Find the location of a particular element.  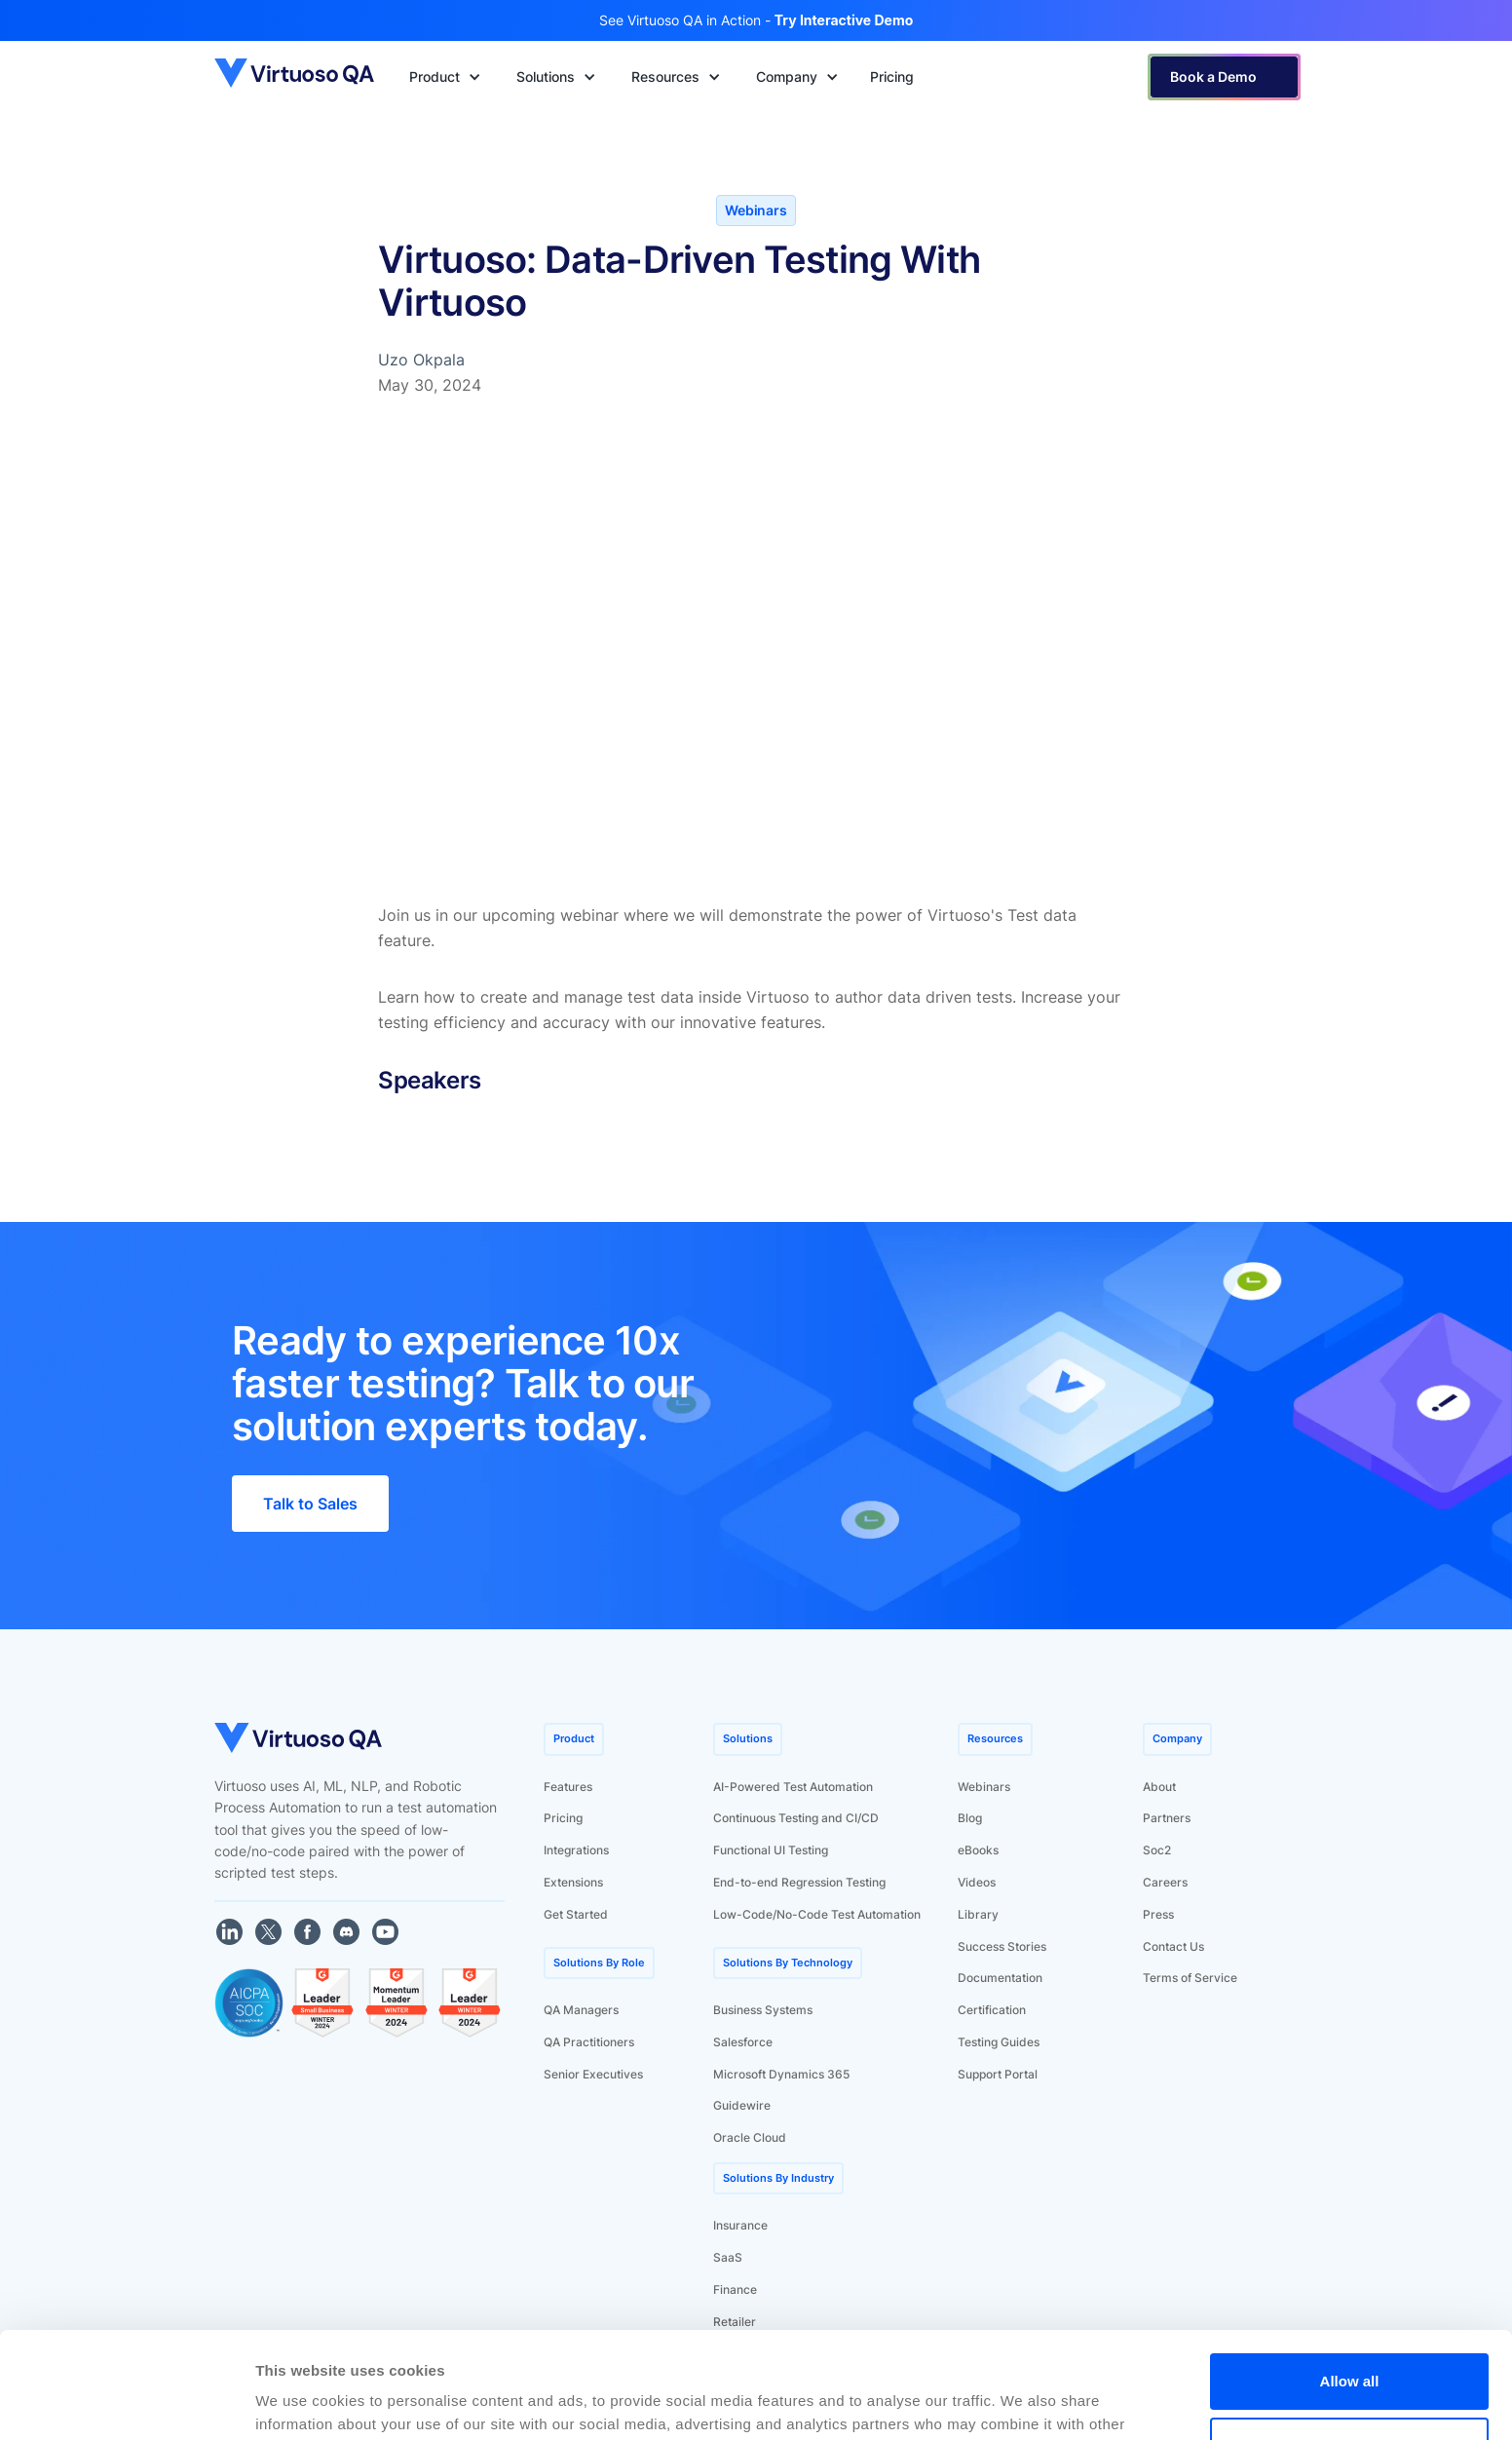

Insurance is located at coordinates (740, 2225).